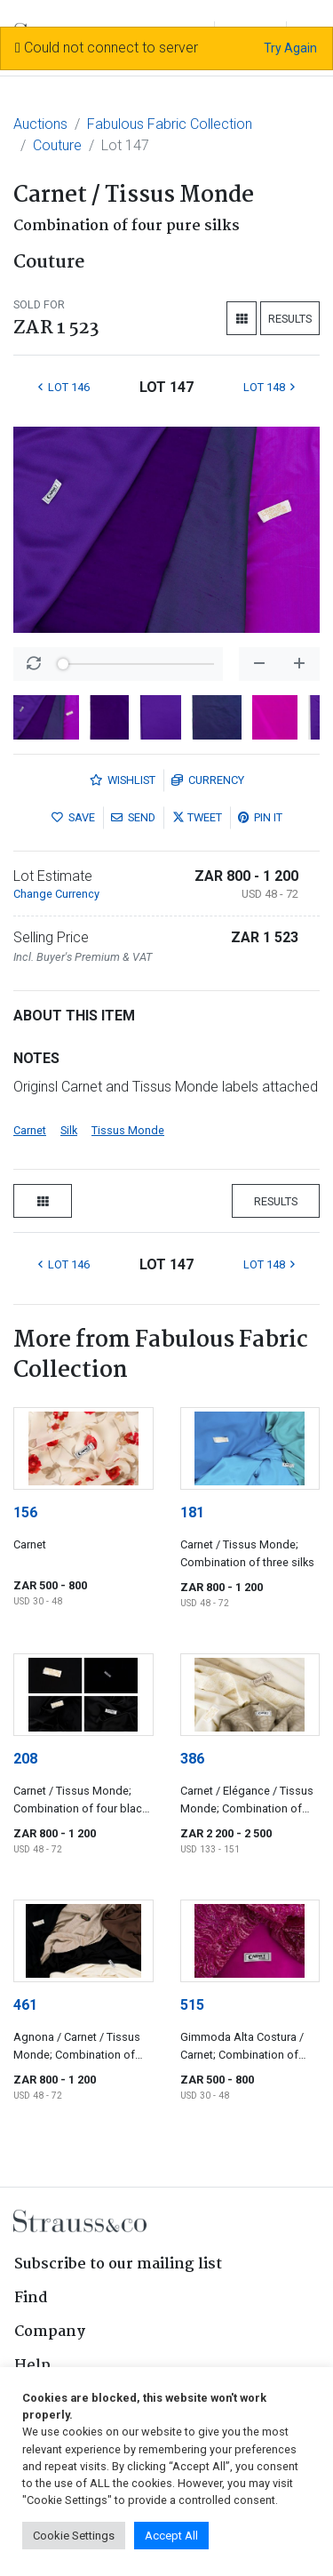 The height and width of the screenshot is (2576, 333). What do you see at coordinates (25, 1758) in the screenshot?
I see `208` at bounding box center [25, 1758].